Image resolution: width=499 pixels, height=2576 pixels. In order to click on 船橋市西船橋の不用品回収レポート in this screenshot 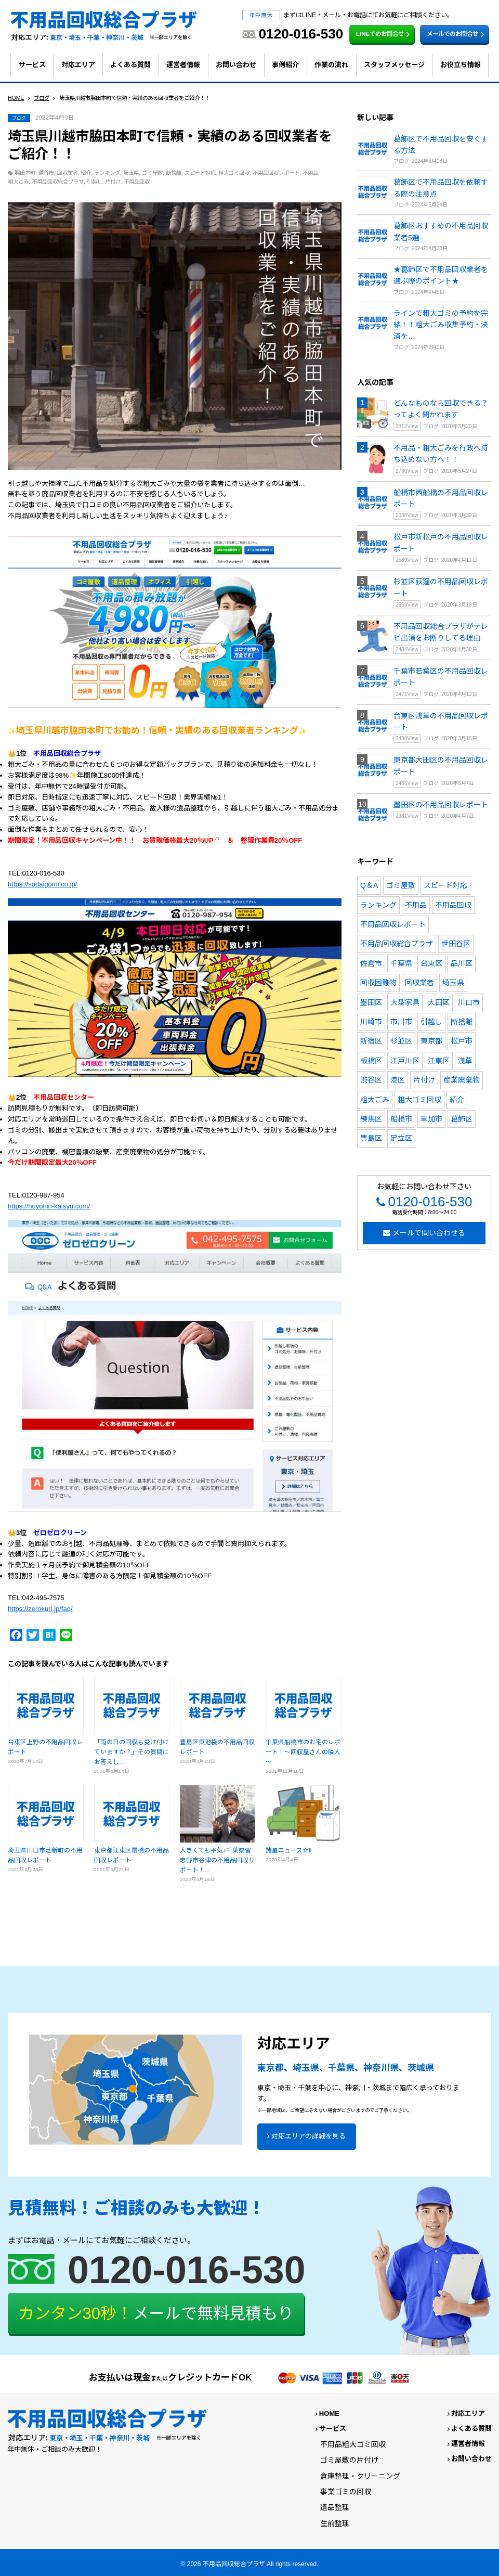, I will do `click(440, 498)`.